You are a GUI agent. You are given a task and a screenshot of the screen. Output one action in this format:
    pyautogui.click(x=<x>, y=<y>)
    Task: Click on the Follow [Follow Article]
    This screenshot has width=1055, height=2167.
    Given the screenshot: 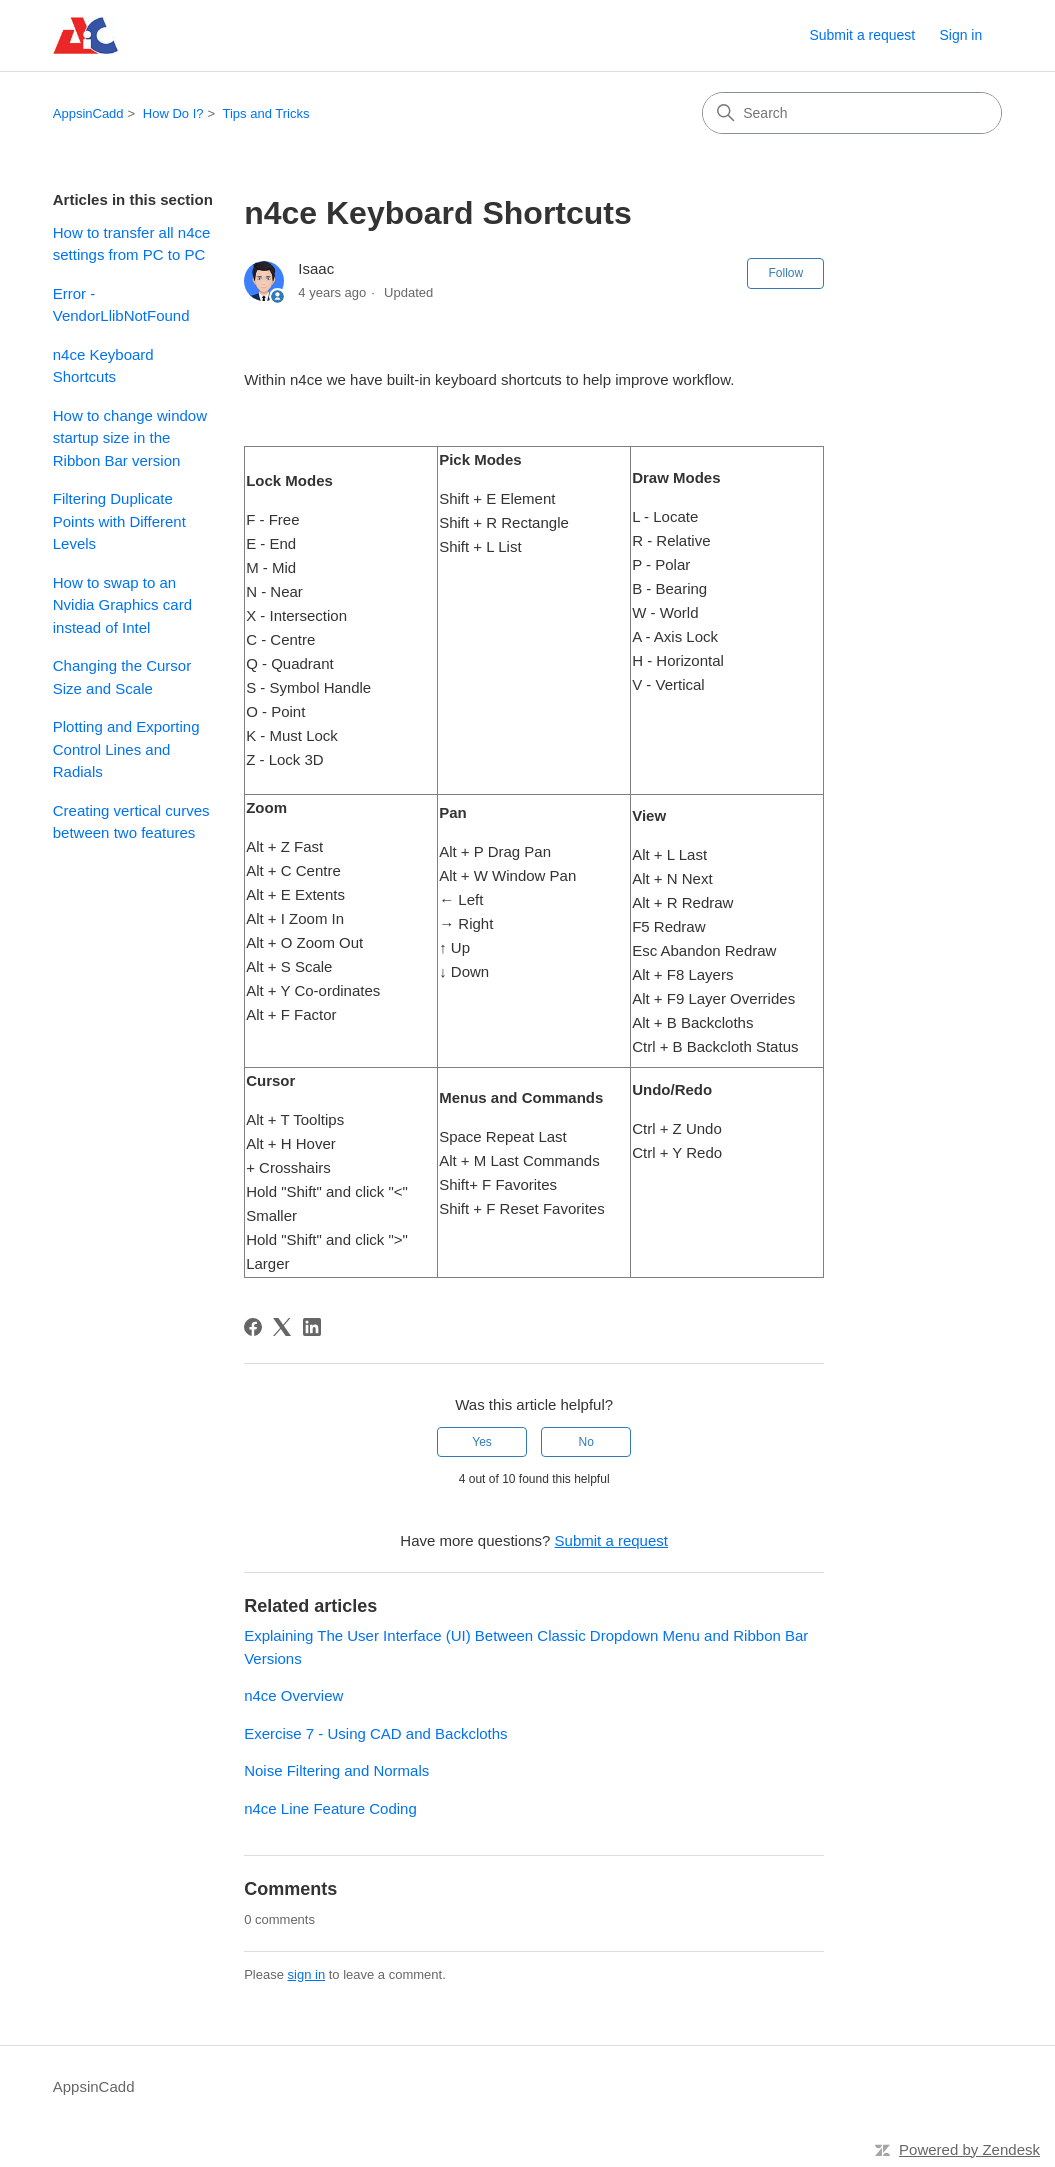 What is the action you would take?
    pyautogui.click(x=785, y=273)
    